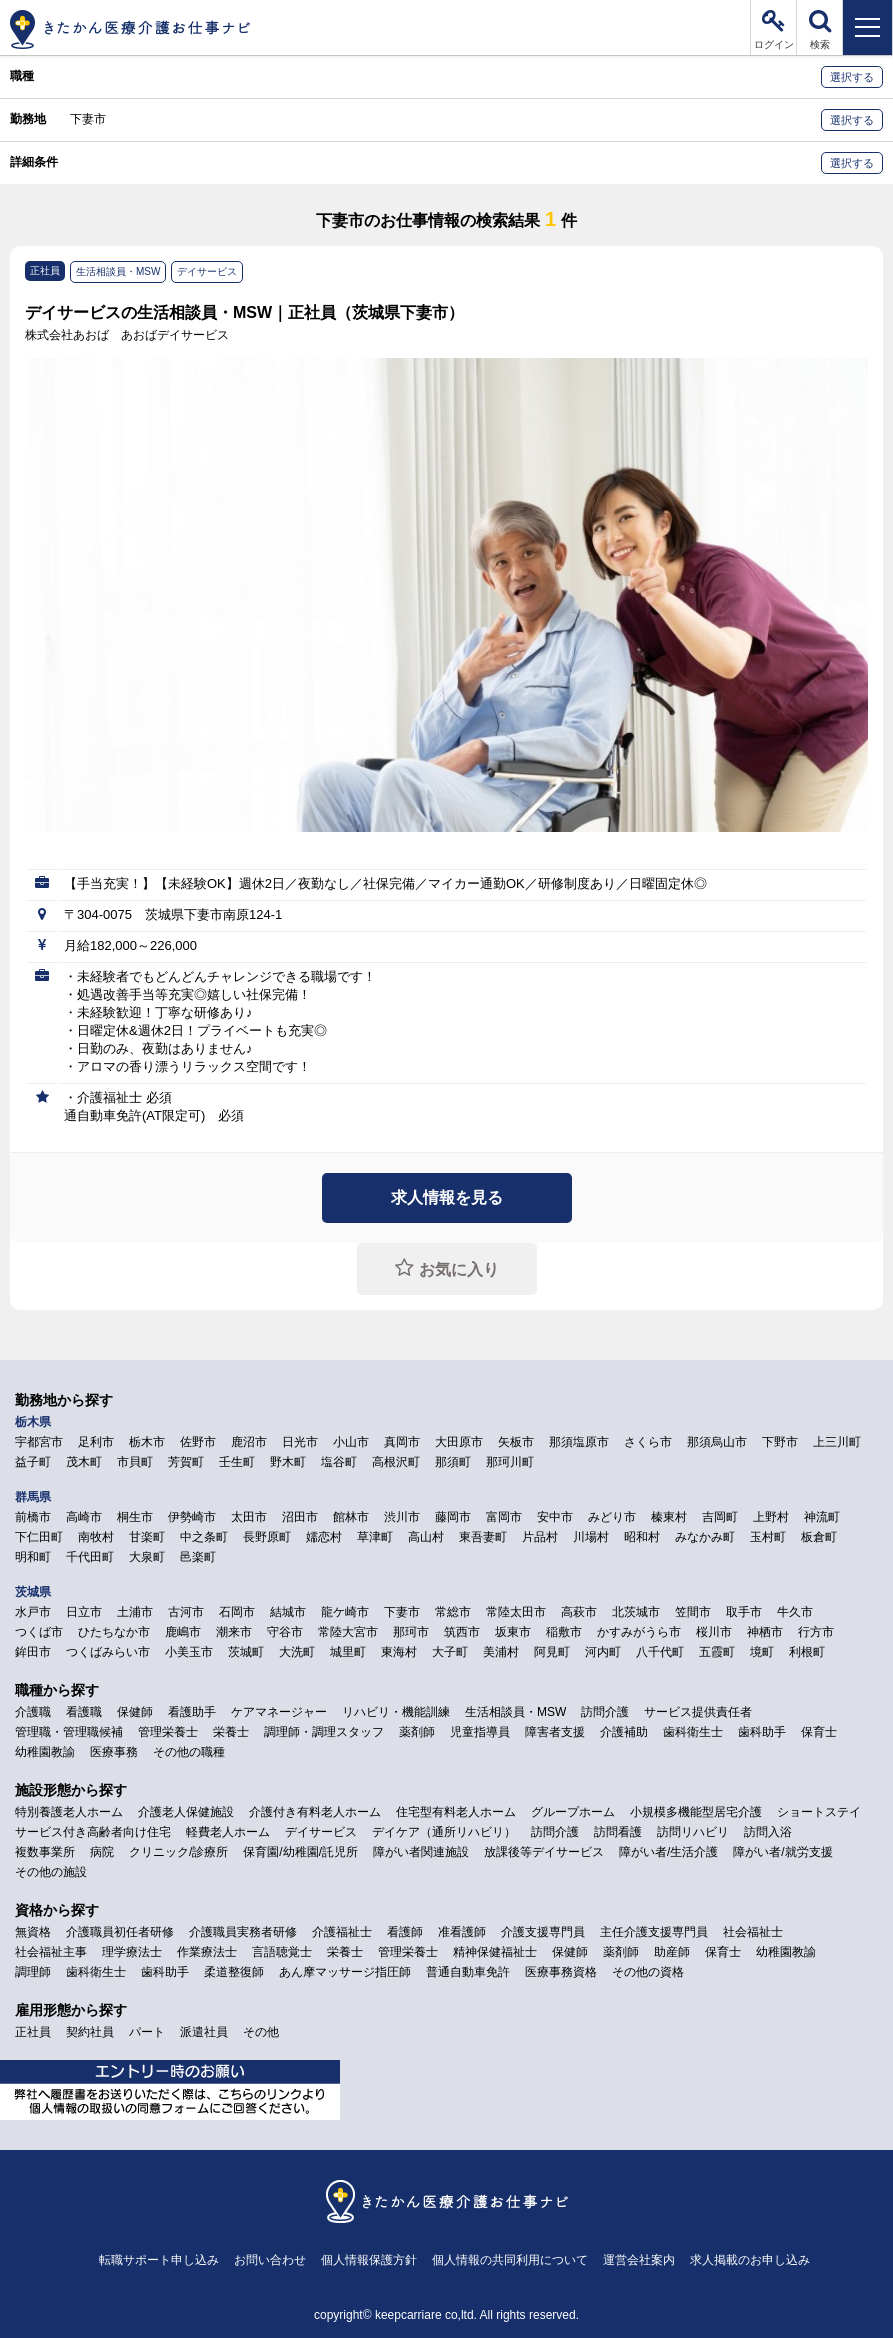 Image resolution: width=893 pixels, height=2338 pixels. Describe the element at coordinates (348, 1652) in the screenshot. I see `城里町` at that location.